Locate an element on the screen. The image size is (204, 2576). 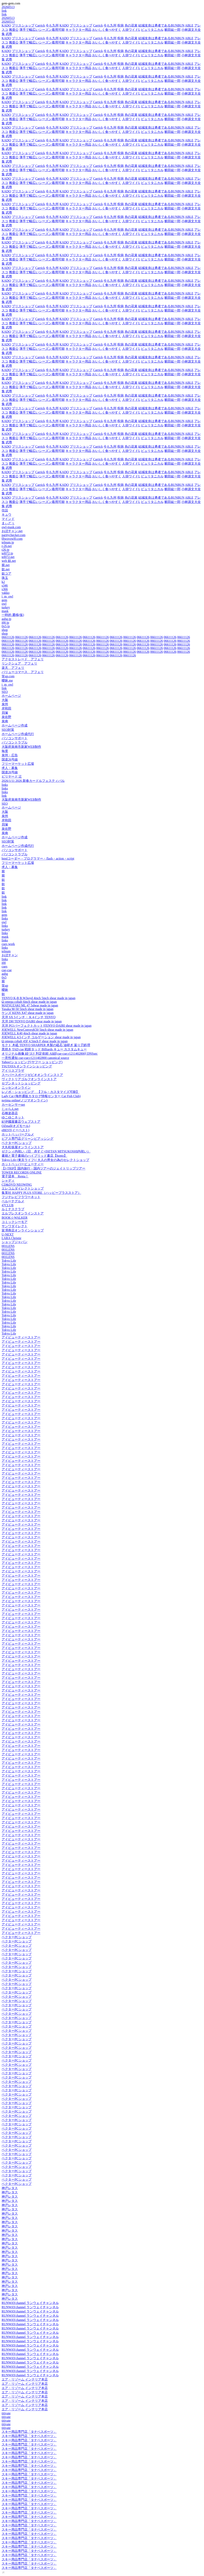
06611126 is located at coordinates (8, 637).